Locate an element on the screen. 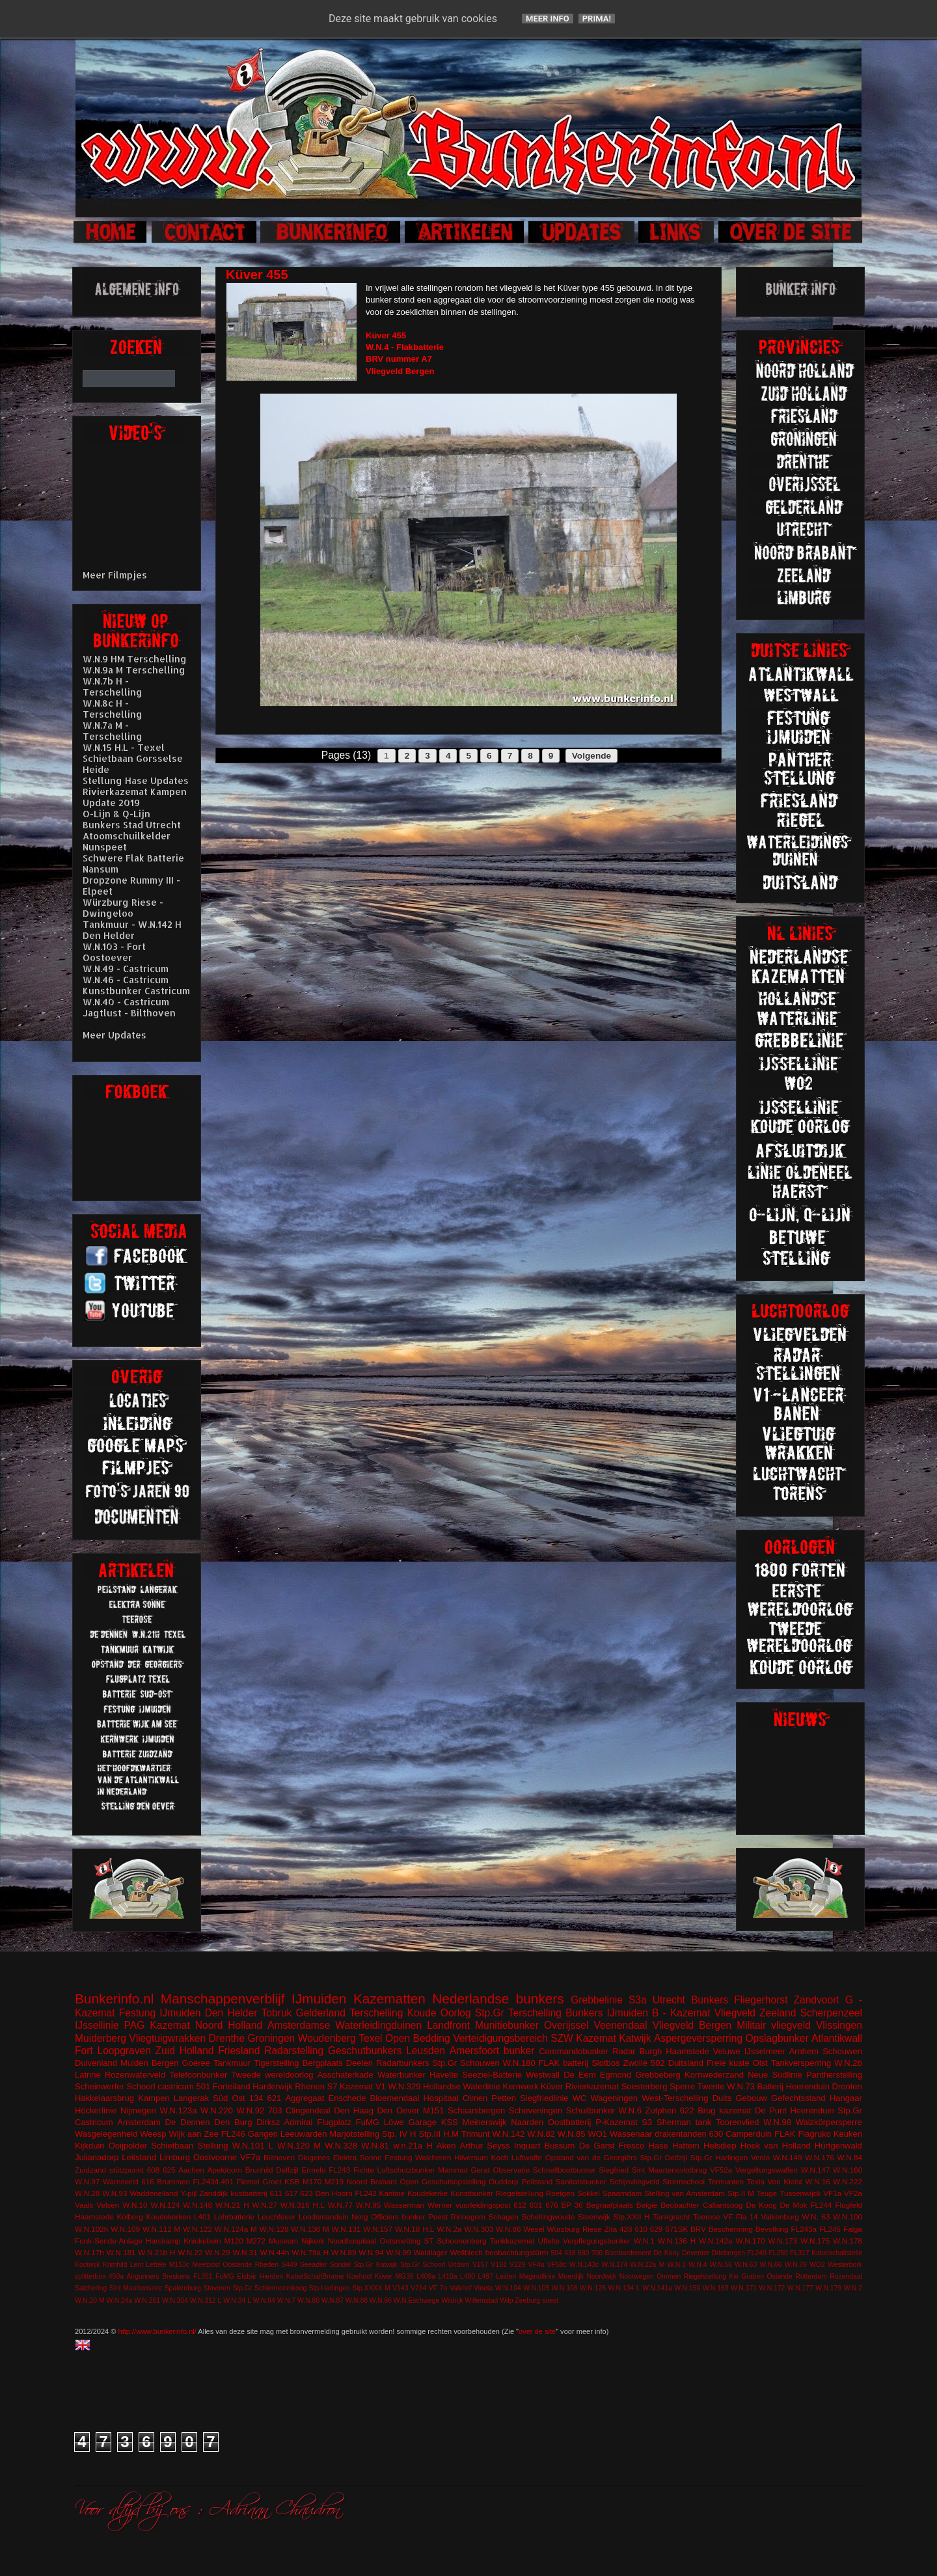 This screenshot has height=2576, width=937. Langerak is located at coordinates (191, 2098).